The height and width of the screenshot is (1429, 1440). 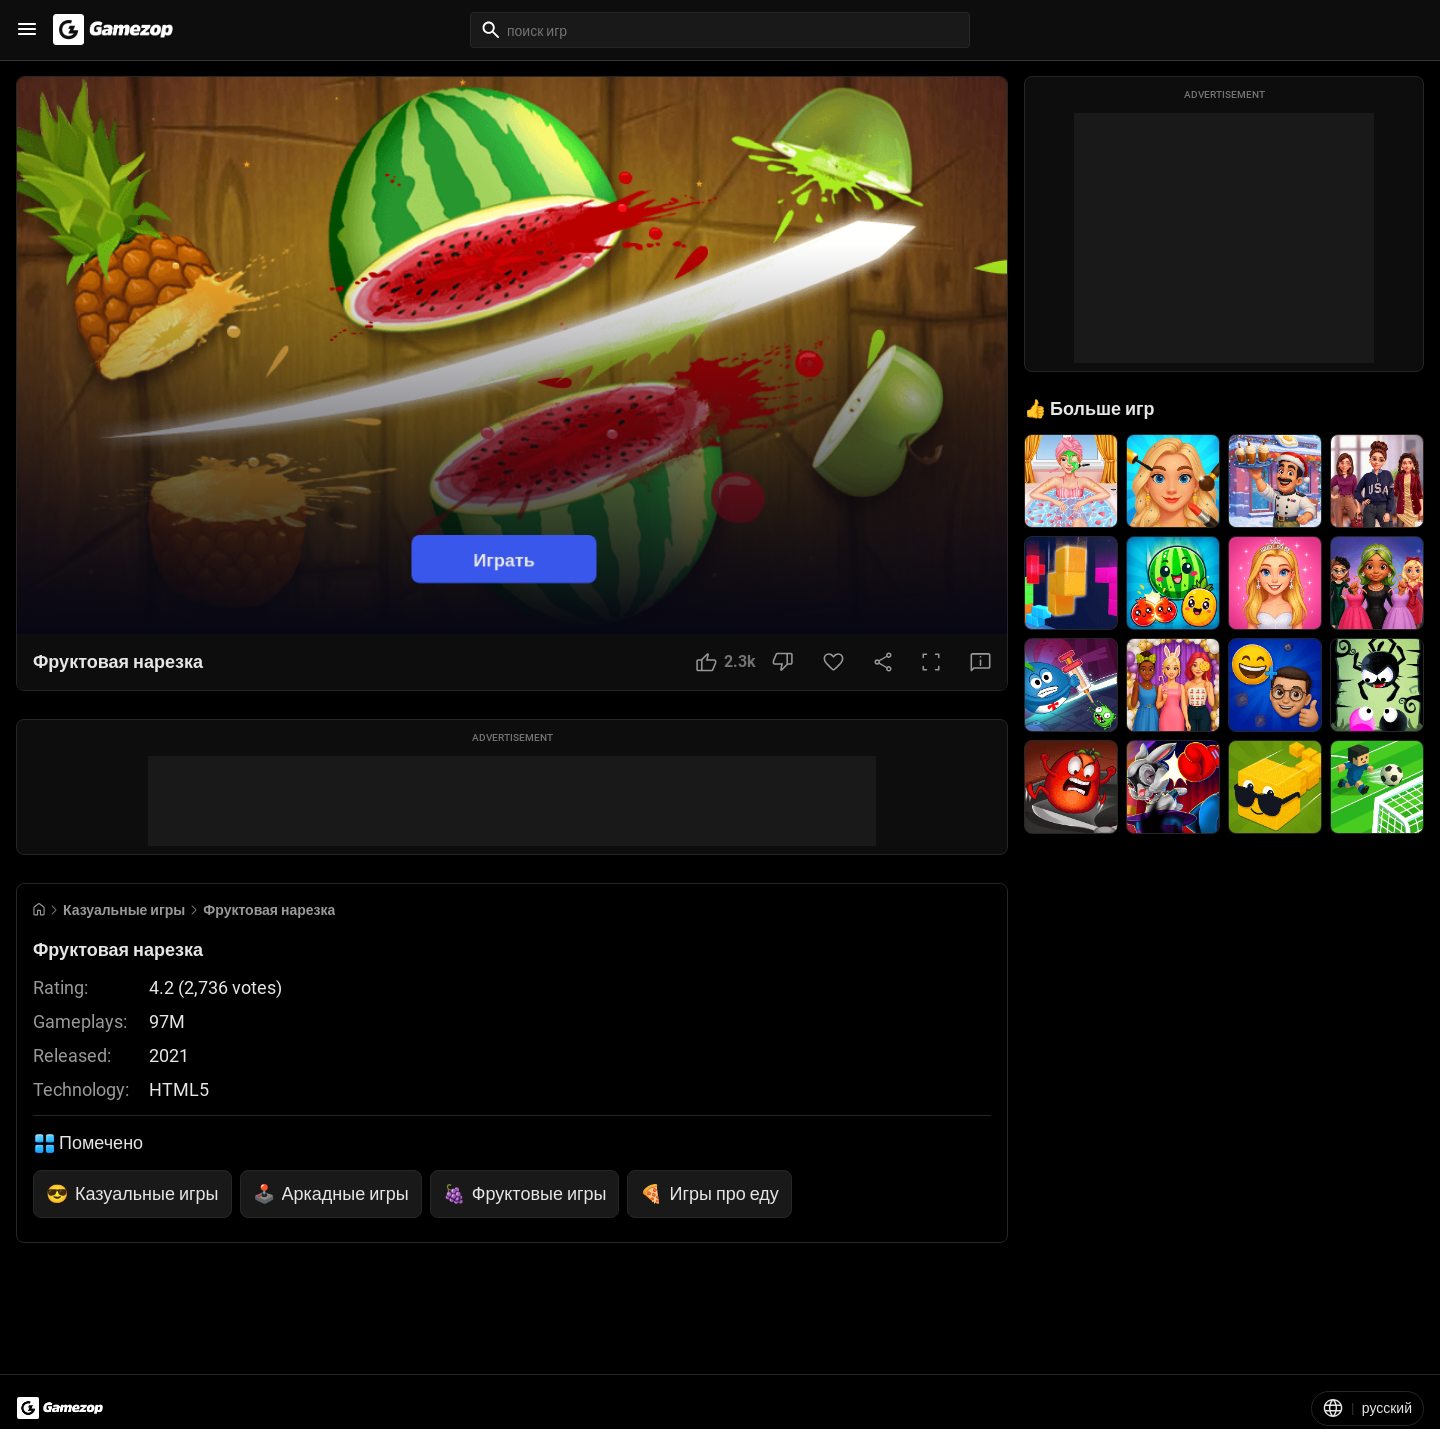 What do you see at coordinates (931, 662) in the screenshot?
I see `[Full Screen Button]` at bounding box center [931, 662].